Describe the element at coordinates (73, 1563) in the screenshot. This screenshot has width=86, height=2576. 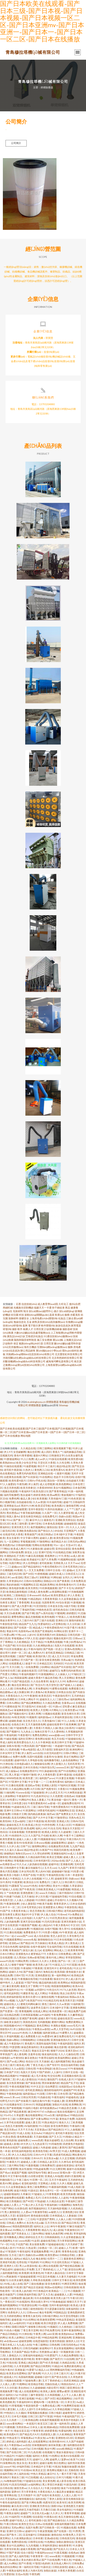
I see `天天干ww` at that location.